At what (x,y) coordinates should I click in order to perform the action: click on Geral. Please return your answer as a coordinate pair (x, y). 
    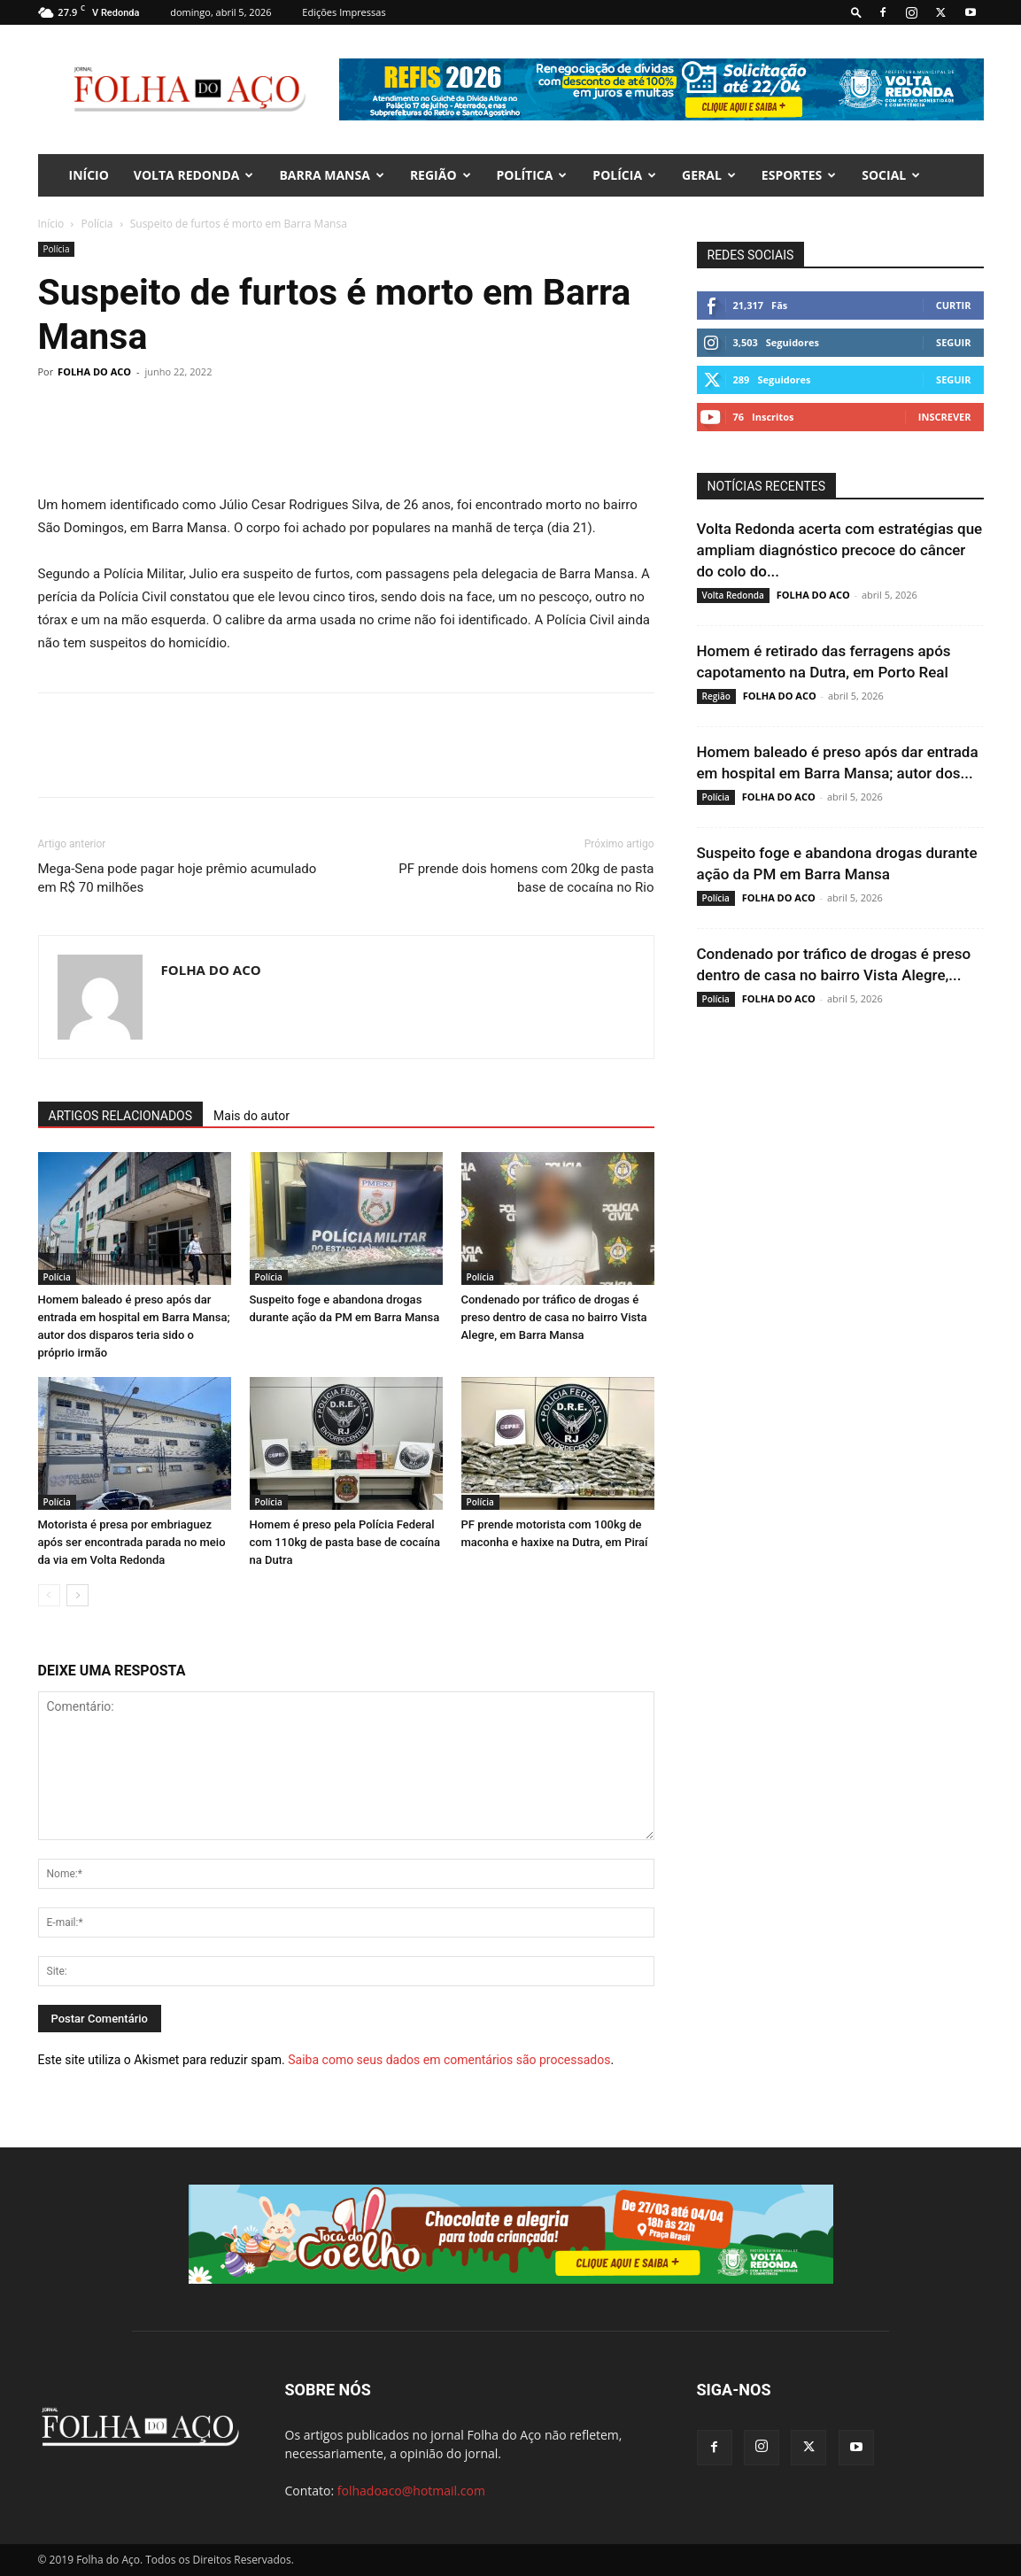
    Looking at the image, I should click on (709, 174).